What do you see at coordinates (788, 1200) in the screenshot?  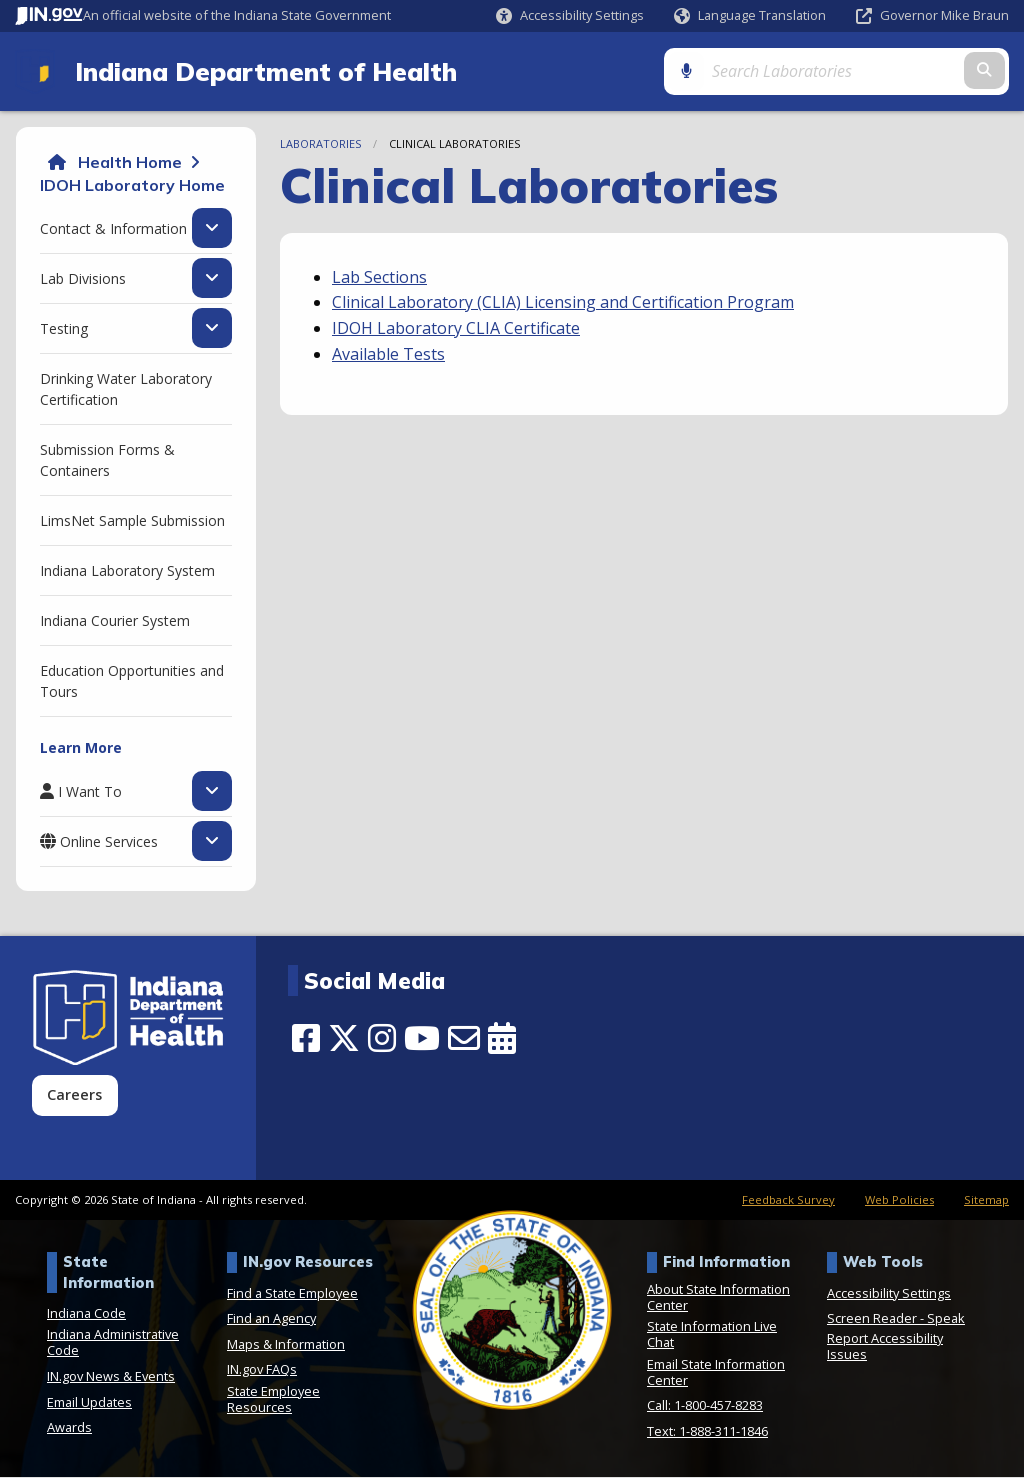 I see `Feedback Survey` at bounding box center [788, 1200].